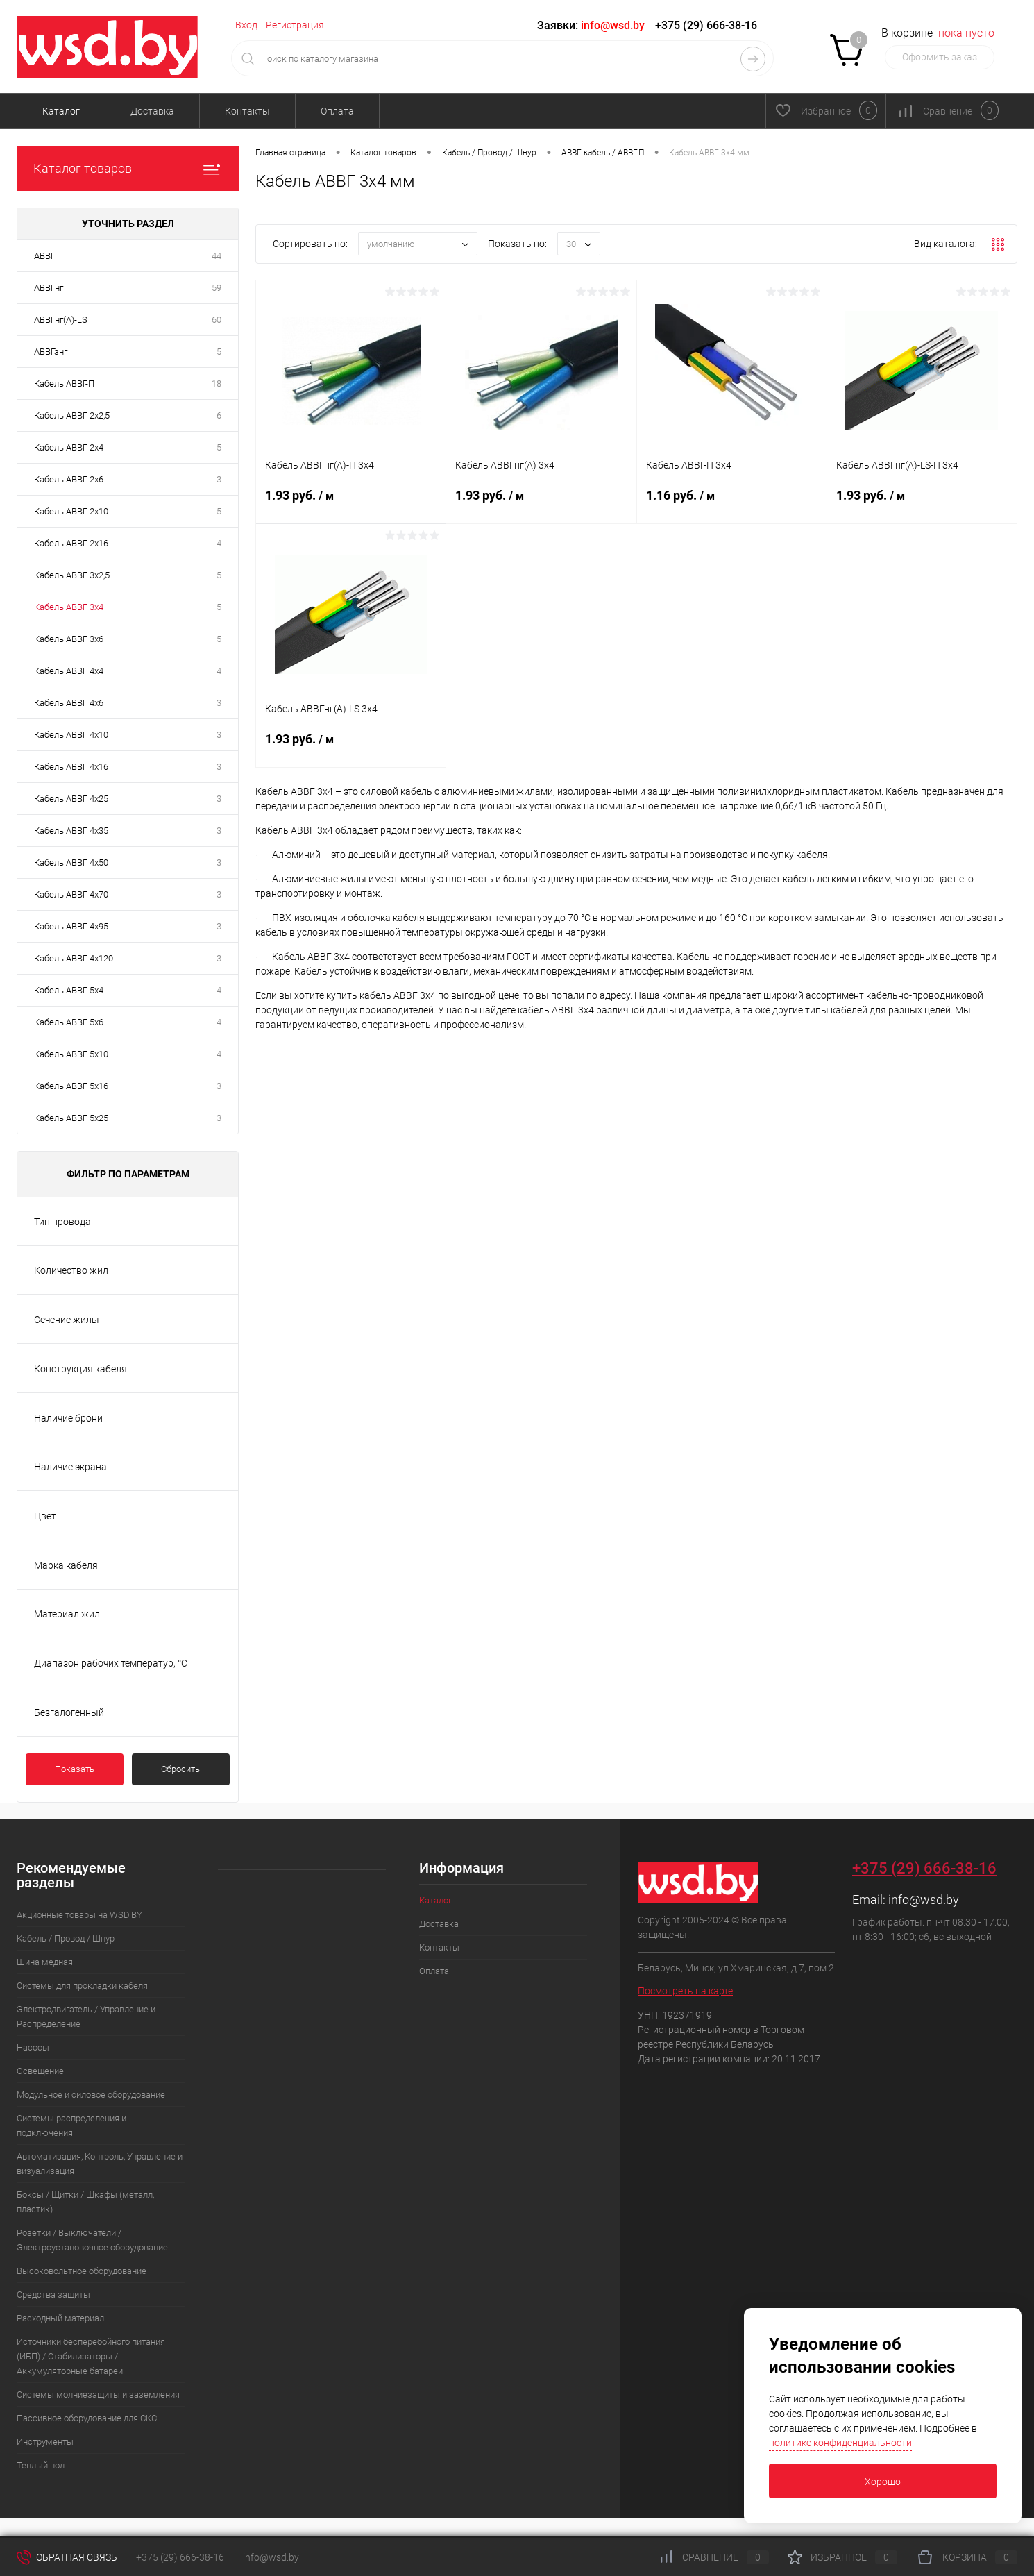  Describe the element at coordinates (53, 2294) in the screenshot. I see `Средства защиты` at that location.